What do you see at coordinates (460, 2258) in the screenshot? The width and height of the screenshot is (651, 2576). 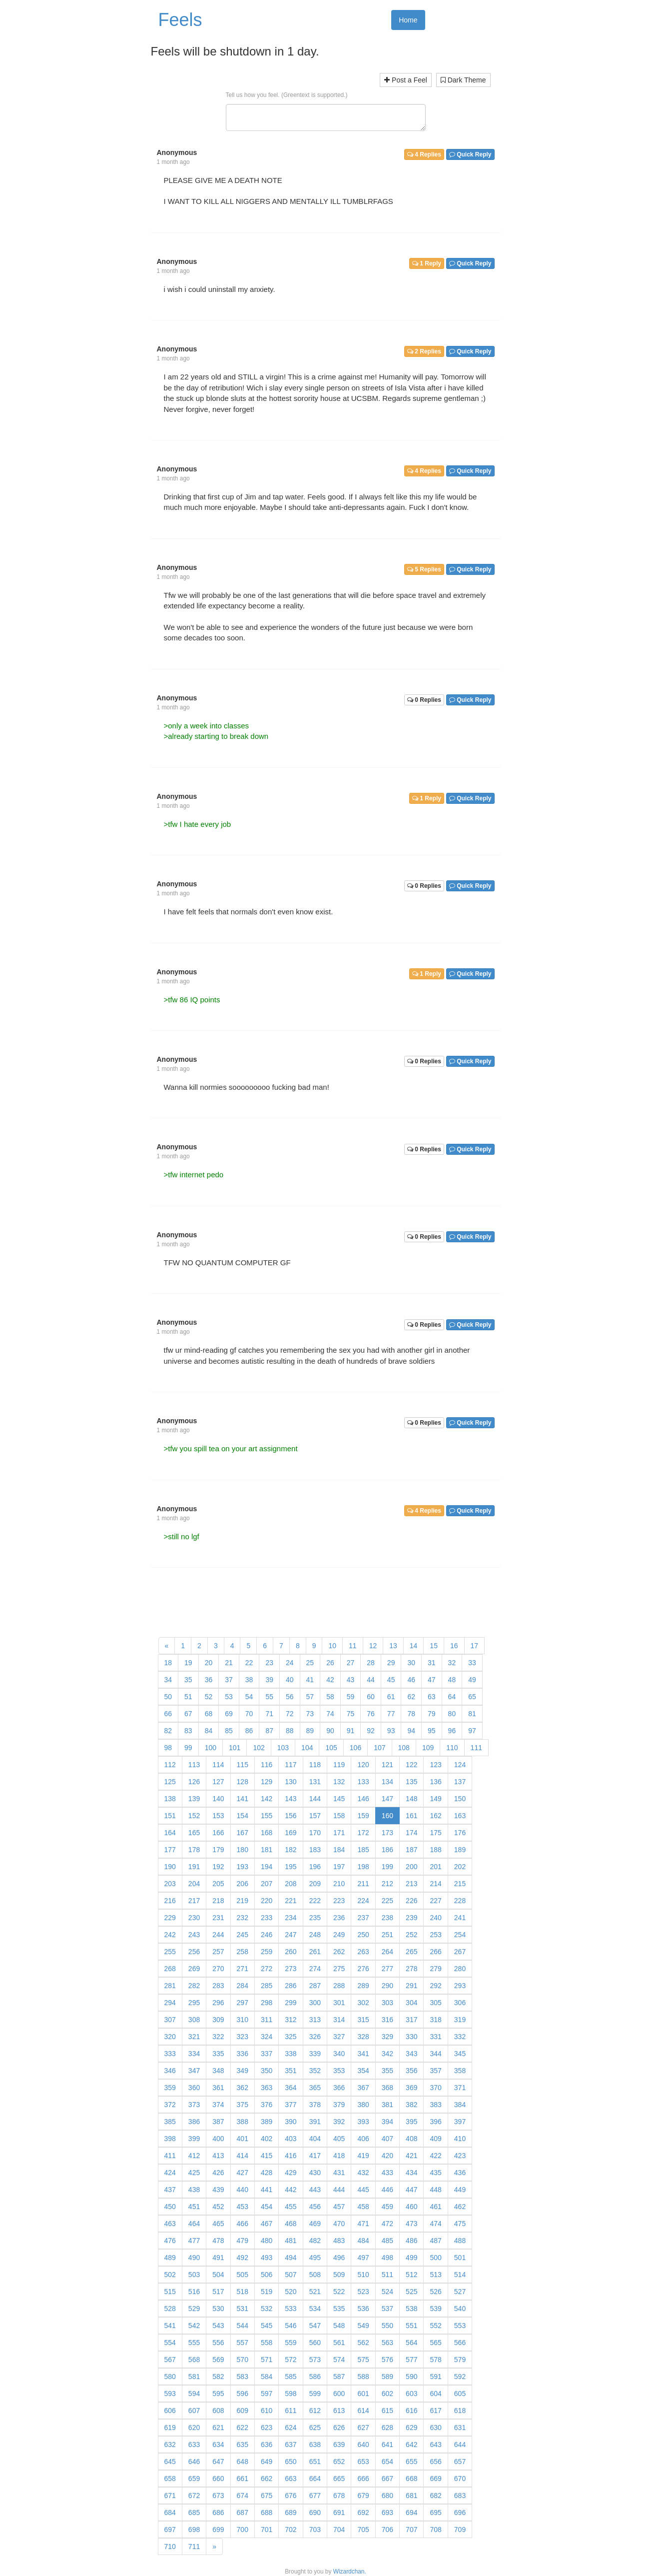 I see `501` at bounding box center [460, 2258].